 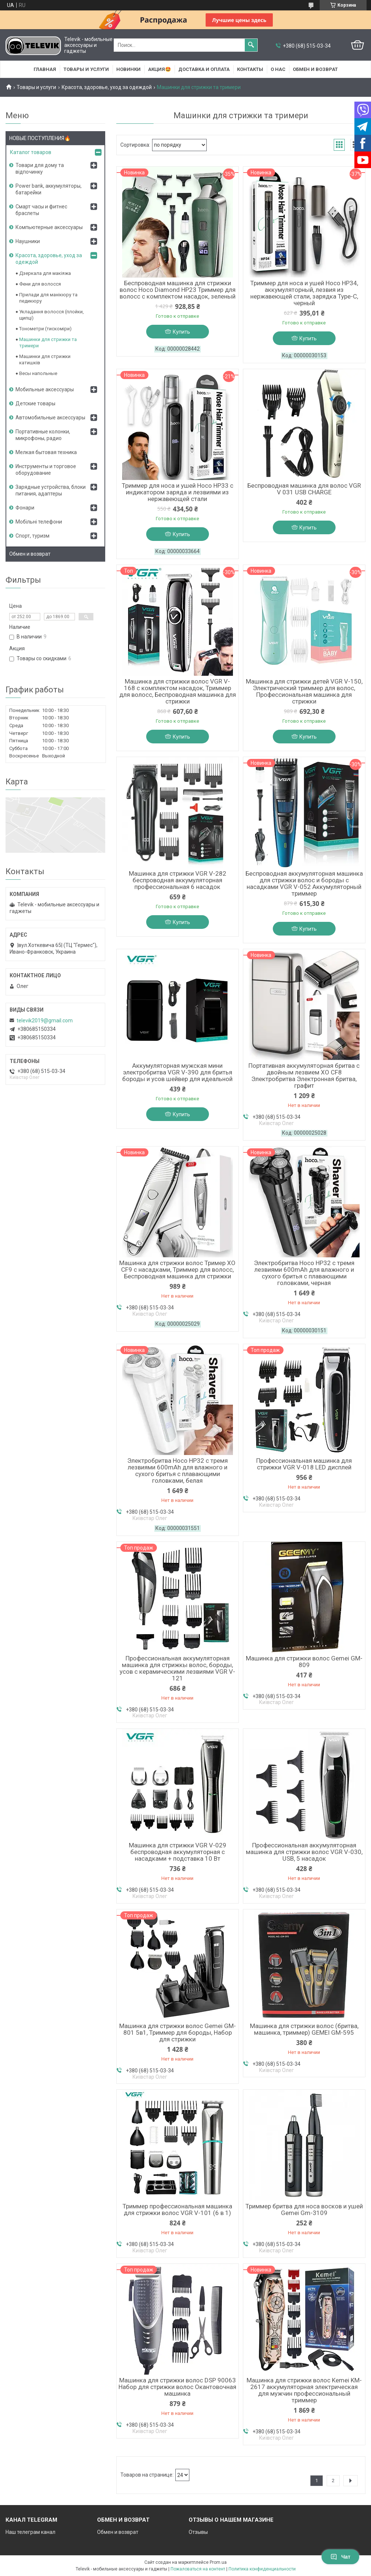 What do you see at coordinates (86, 69) in the screenshot?
I see `Товары и услуги` at bounding box center [86, 69].